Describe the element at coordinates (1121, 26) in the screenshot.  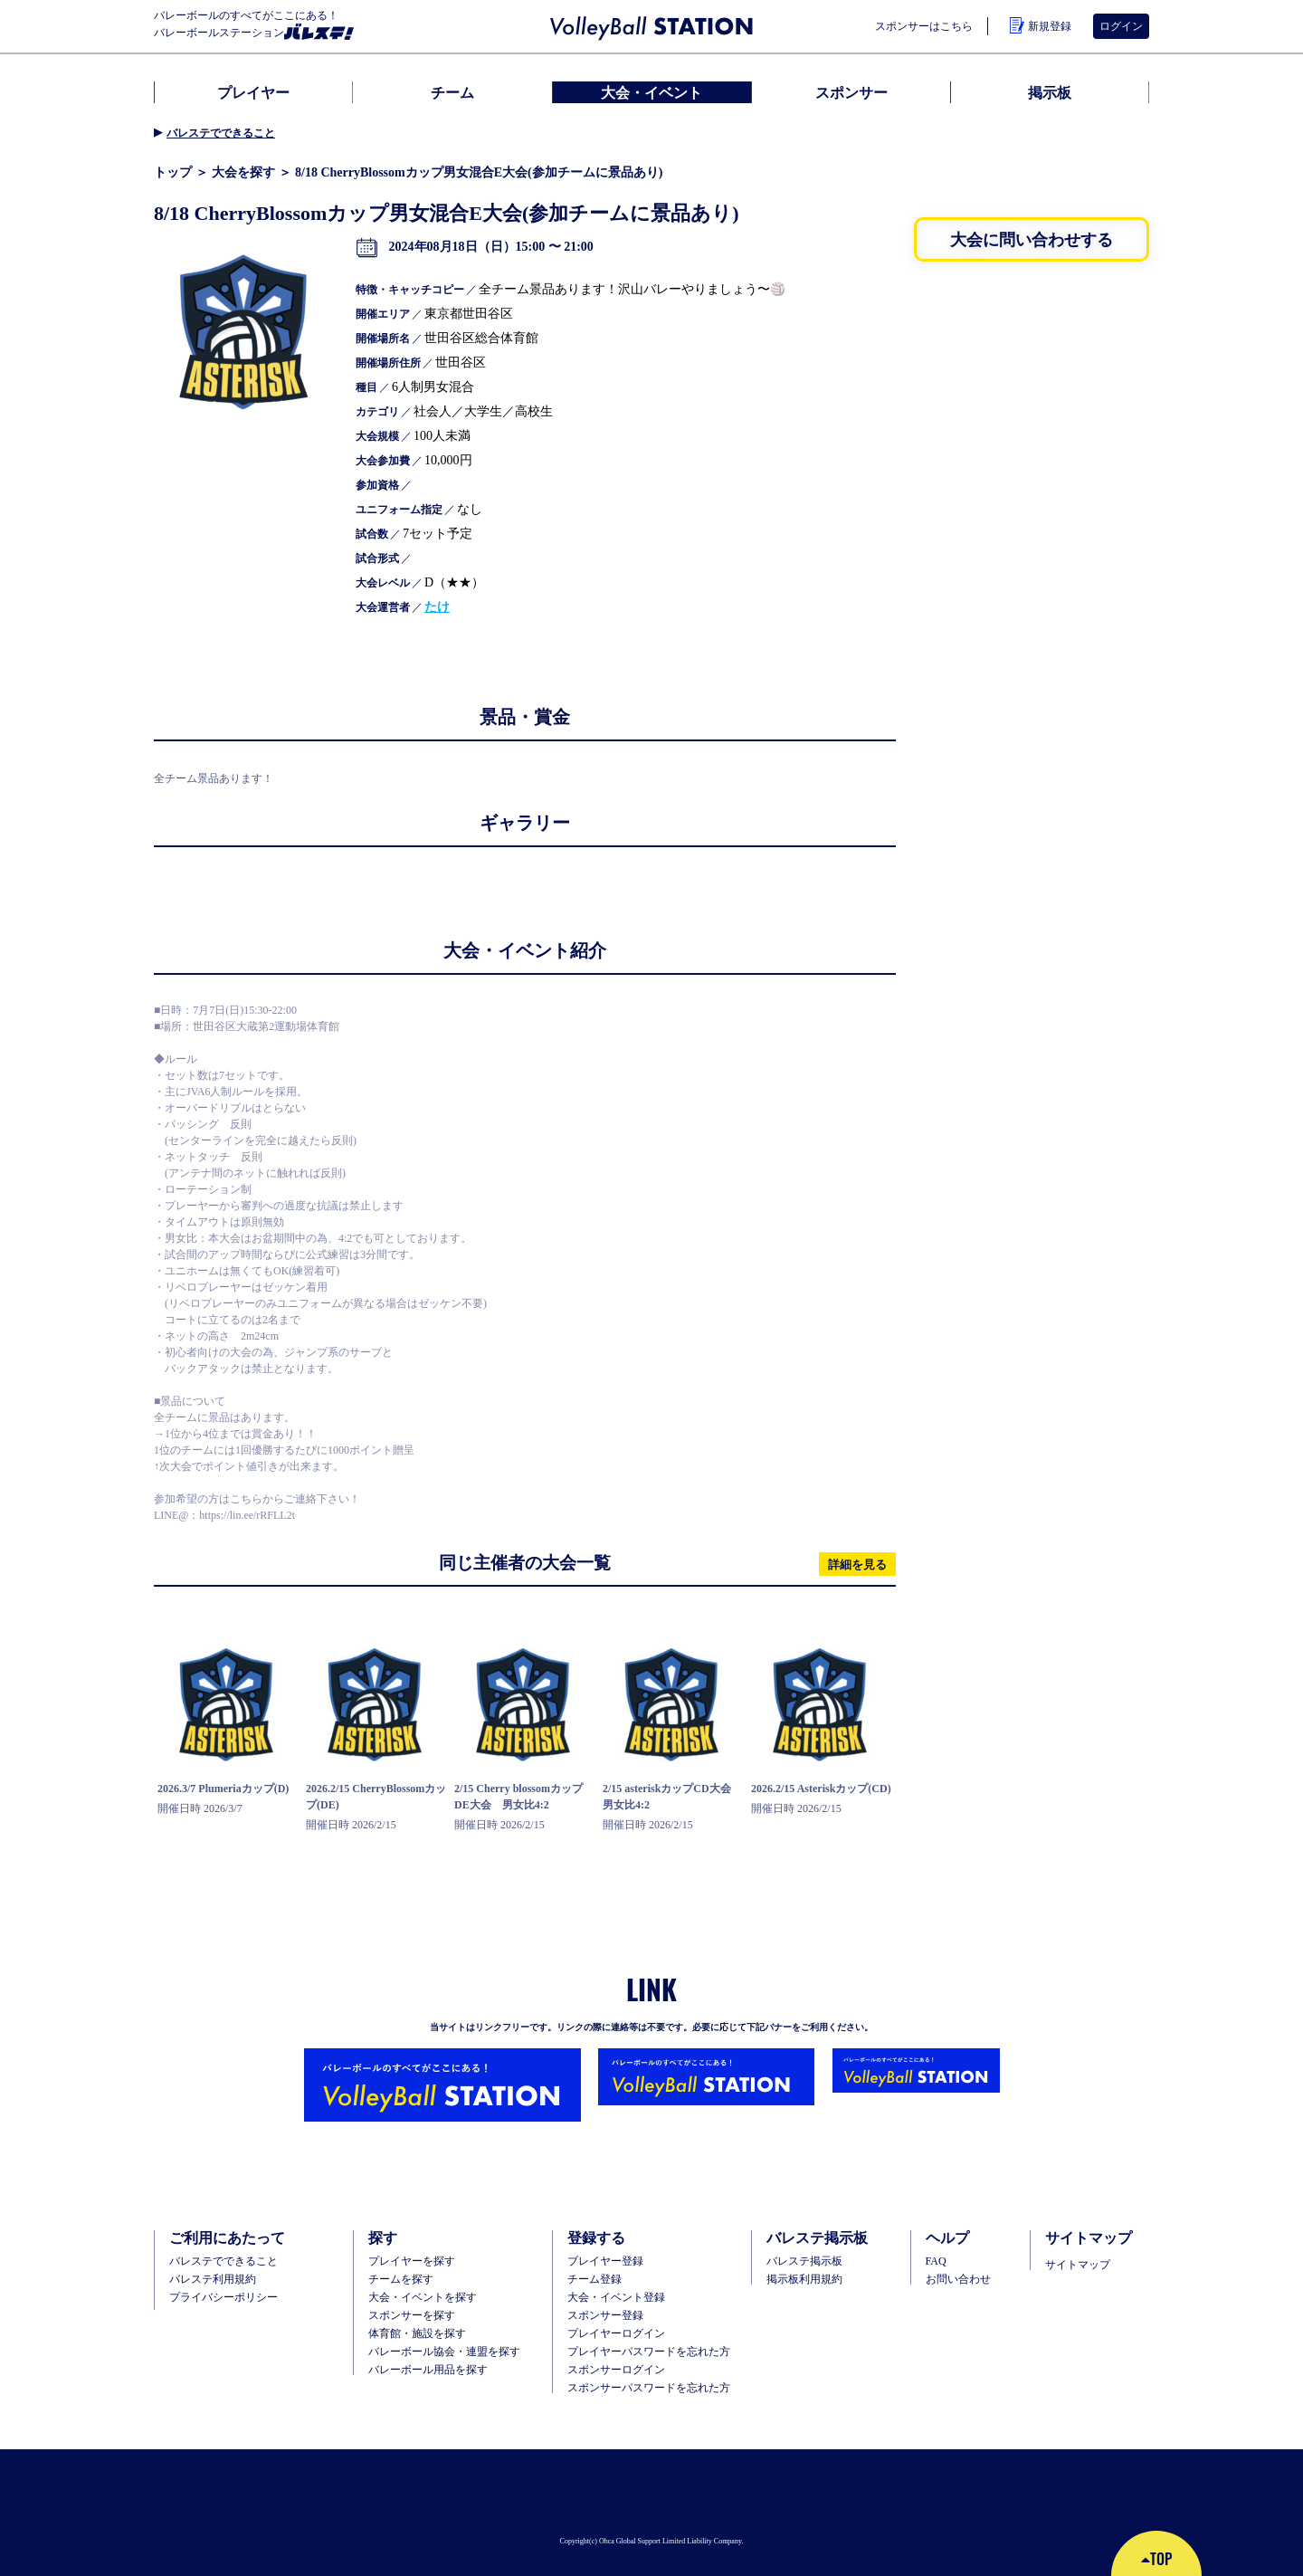
I see `ログイン` at that location.